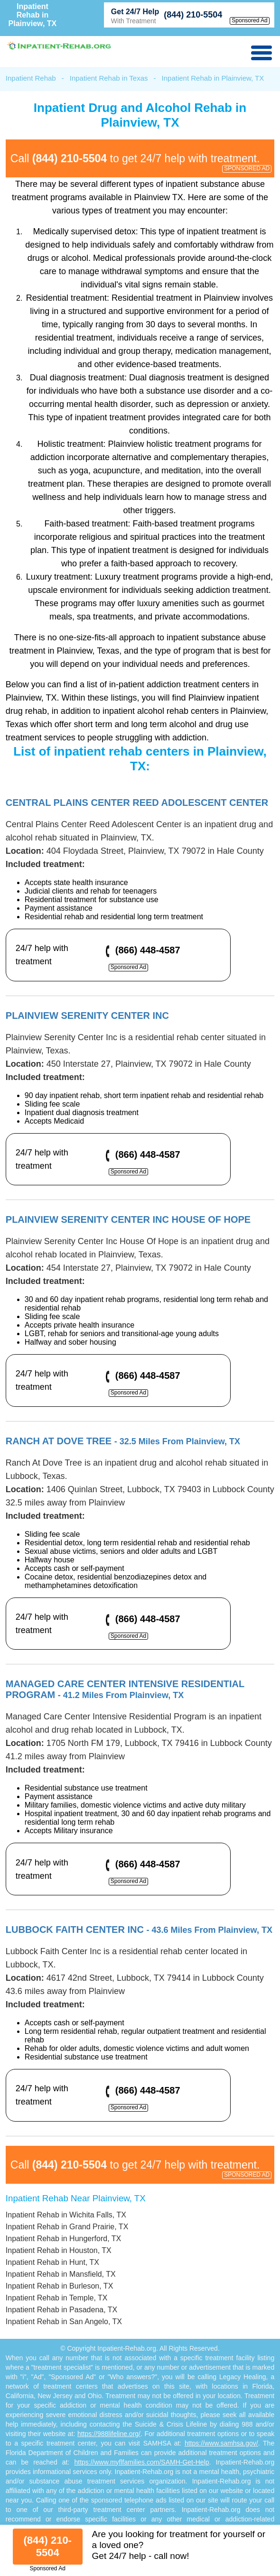  I want to click on Inpatient Rehab in San Angelo, TX, so click(64, 2321).